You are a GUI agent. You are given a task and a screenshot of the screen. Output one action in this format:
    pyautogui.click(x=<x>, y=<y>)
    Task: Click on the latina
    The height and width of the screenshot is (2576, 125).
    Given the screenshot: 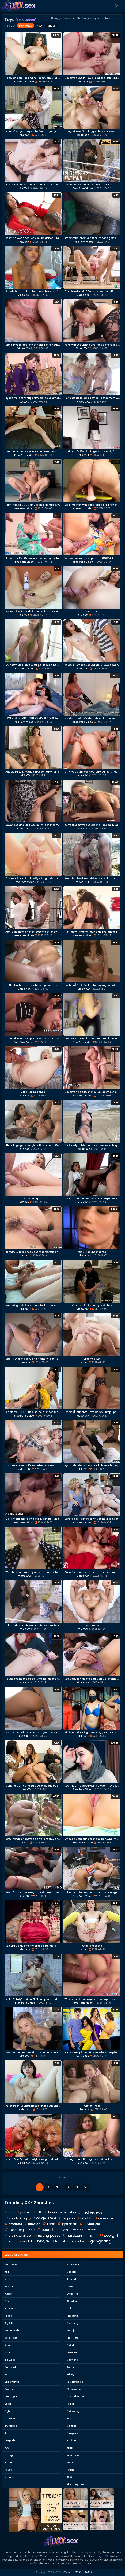 What is the action you would take?
    pyautogui.click(x=11, y=2241)
    